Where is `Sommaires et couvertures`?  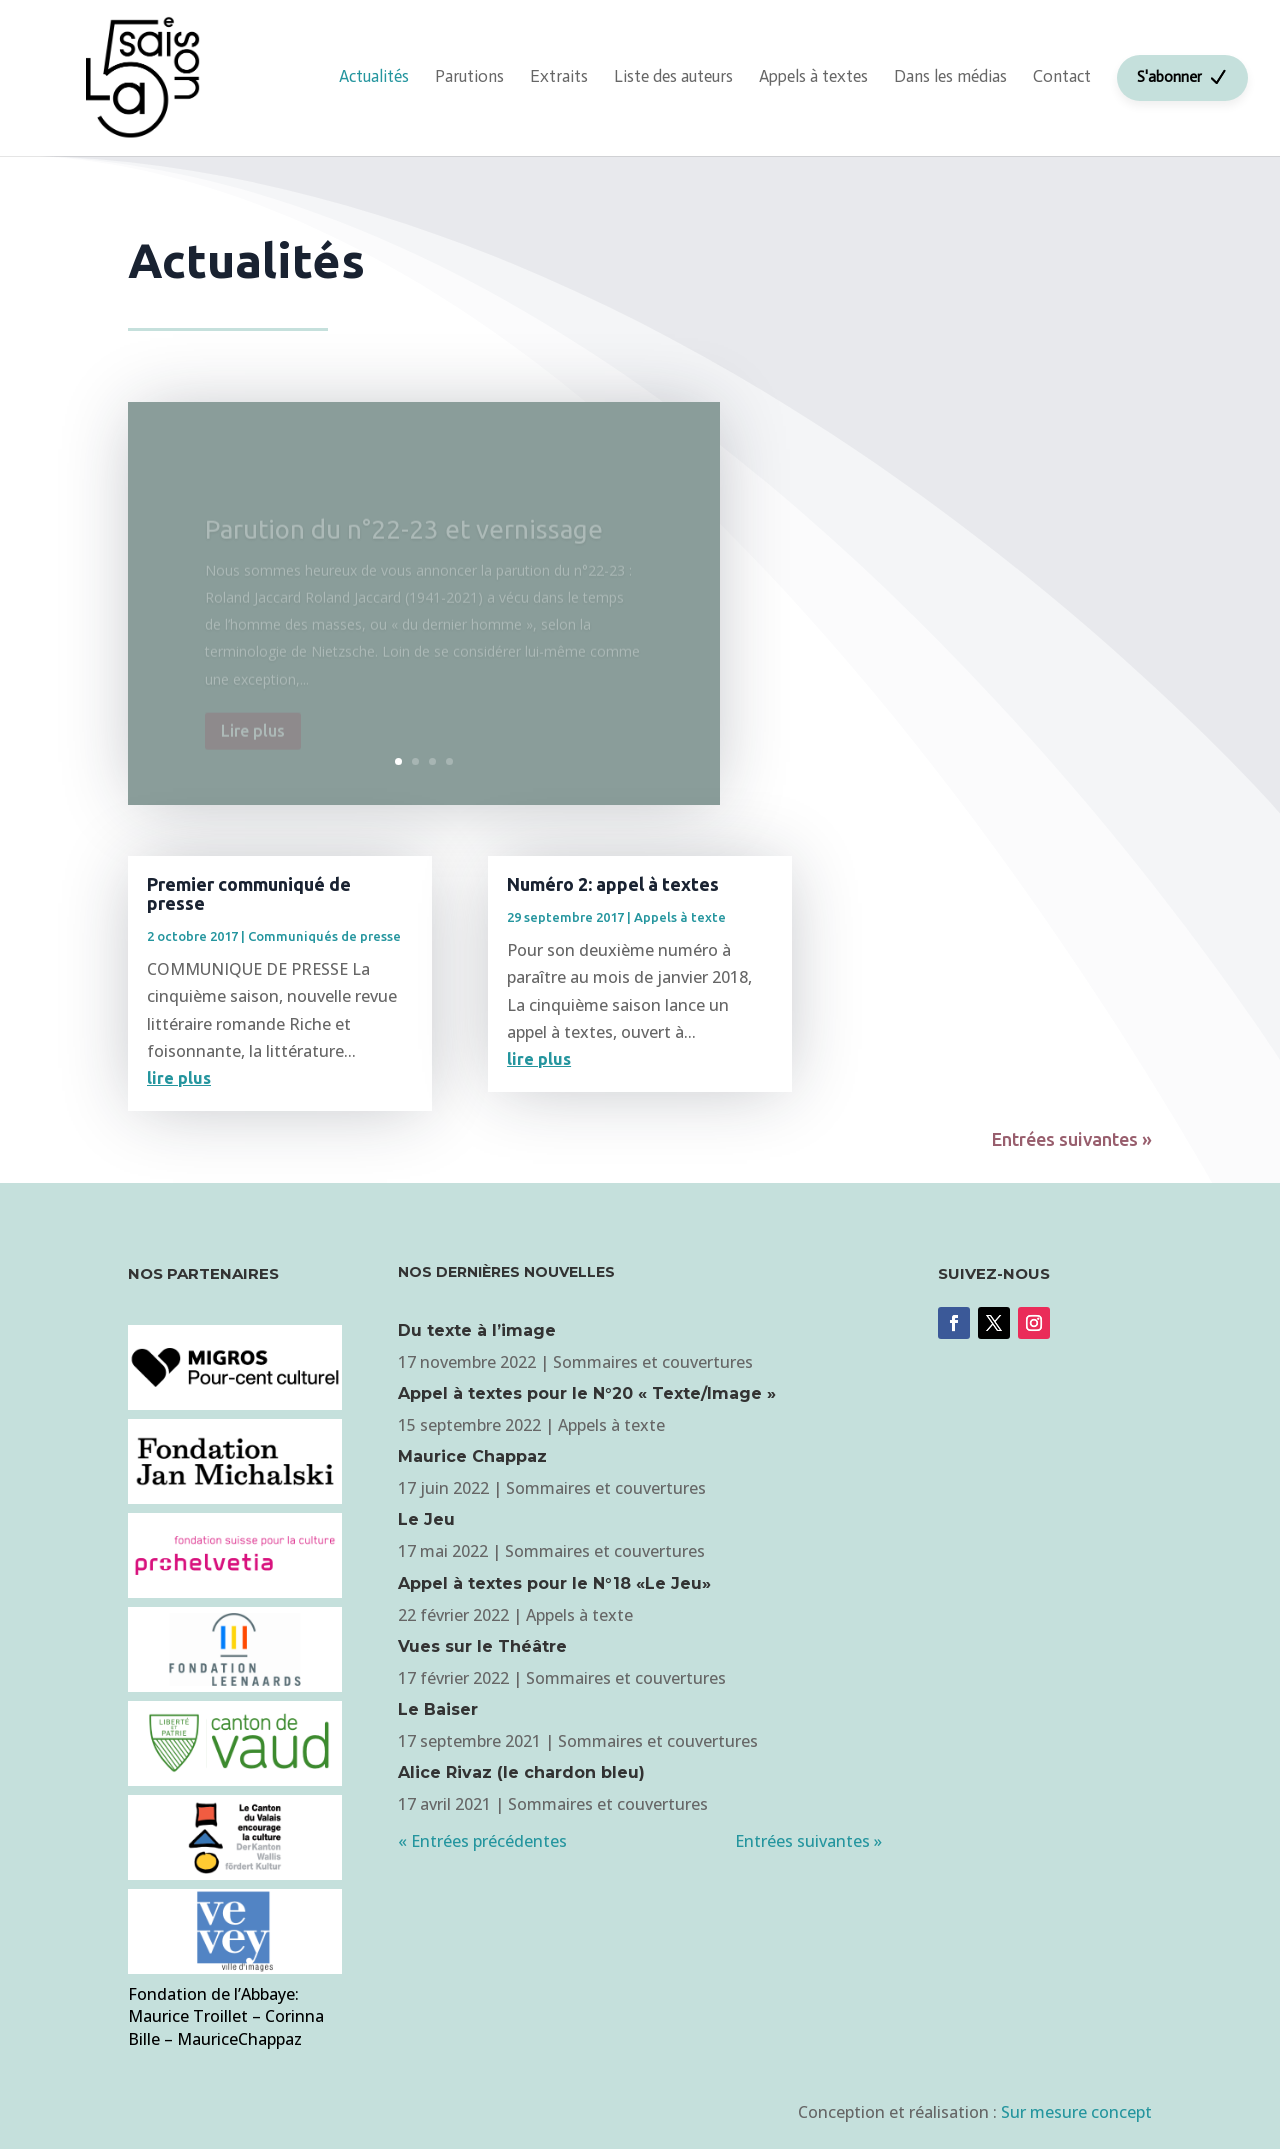 Sommaires et couvertures is located at coordinates (653, 1362).